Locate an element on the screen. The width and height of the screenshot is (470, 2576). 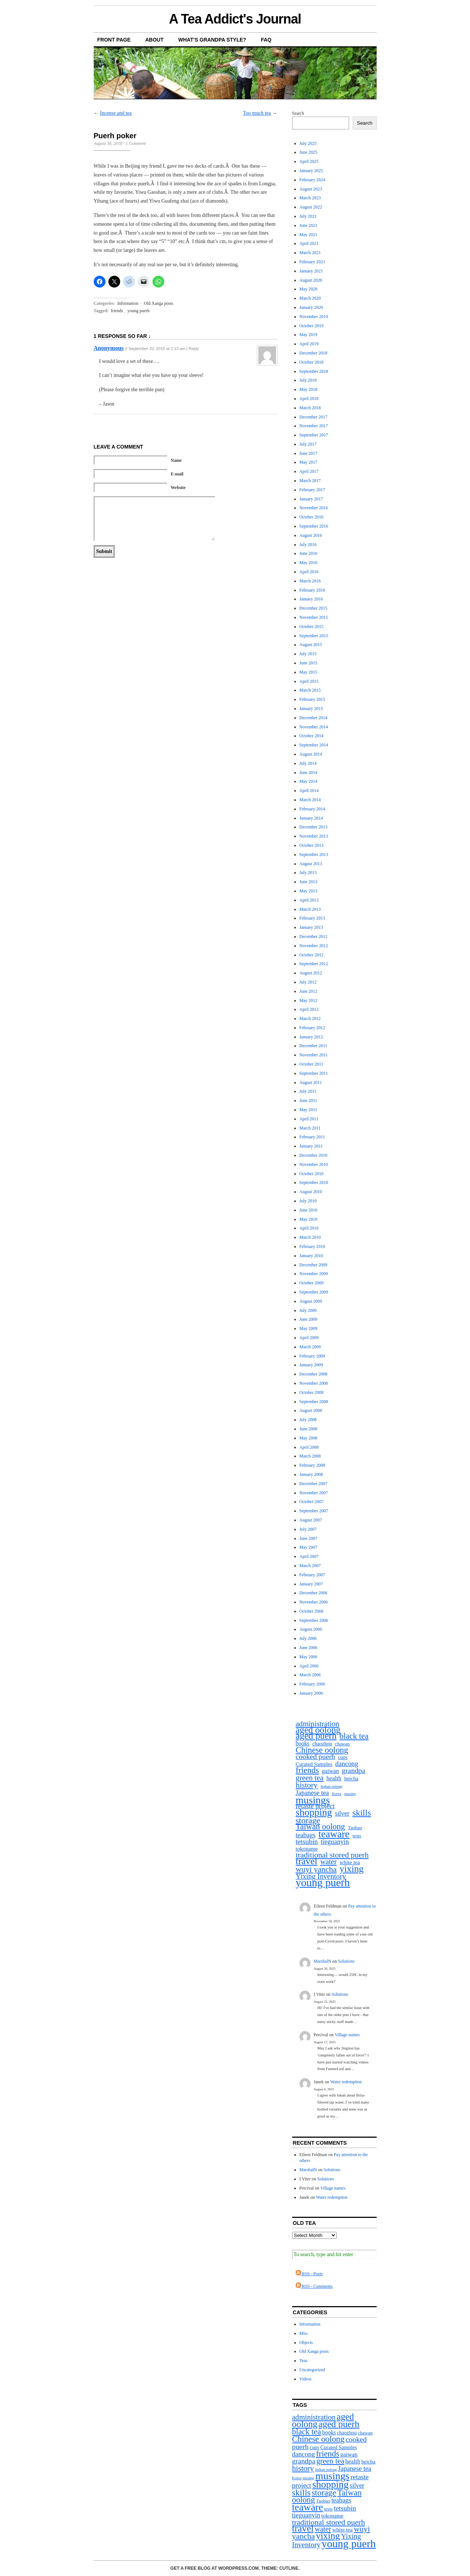
June 2012 is located at coordinates (308, 991).